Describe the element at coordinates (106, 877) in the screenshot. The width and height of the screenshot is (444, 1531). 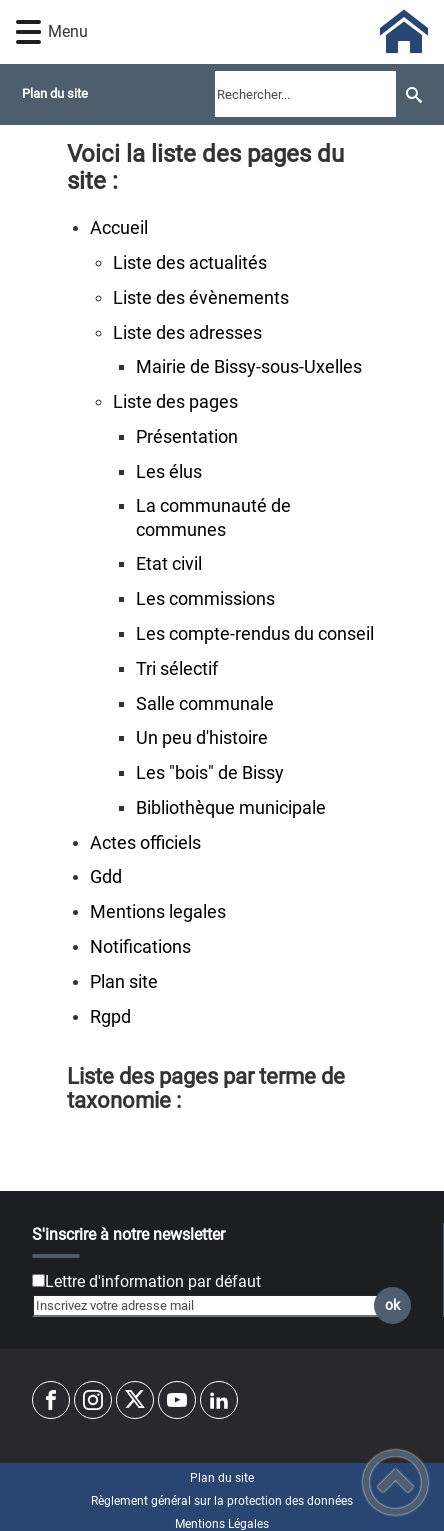
I see `Gdd` at that location.